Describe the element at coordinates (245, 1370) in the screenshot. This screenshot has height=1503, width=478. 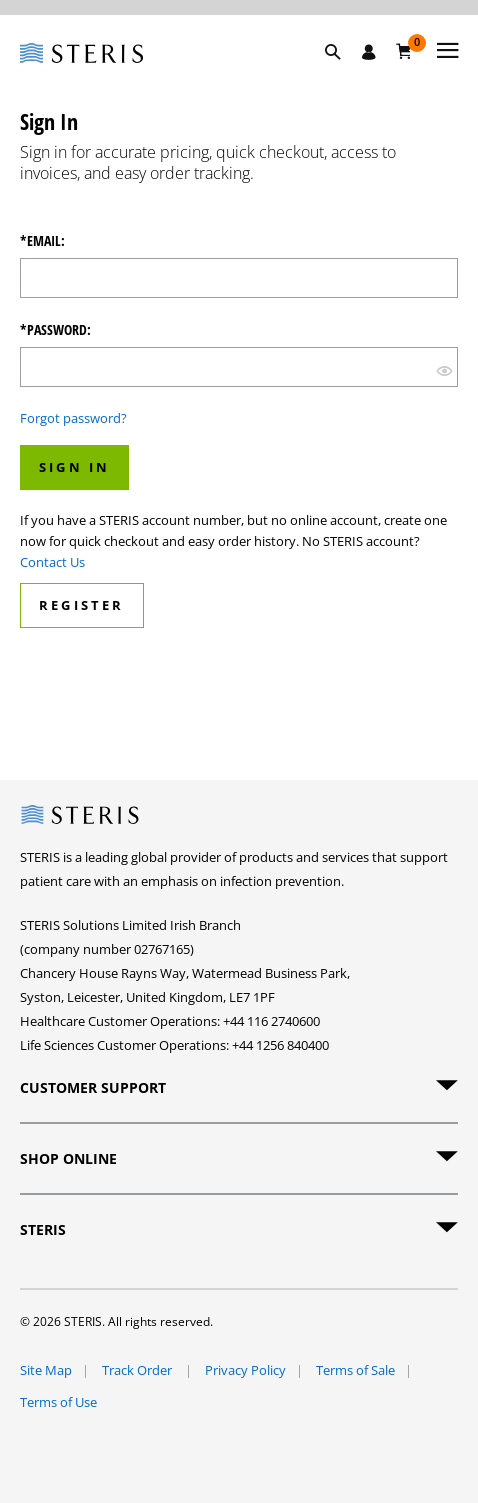
I see `Privacy Policy` at that location.